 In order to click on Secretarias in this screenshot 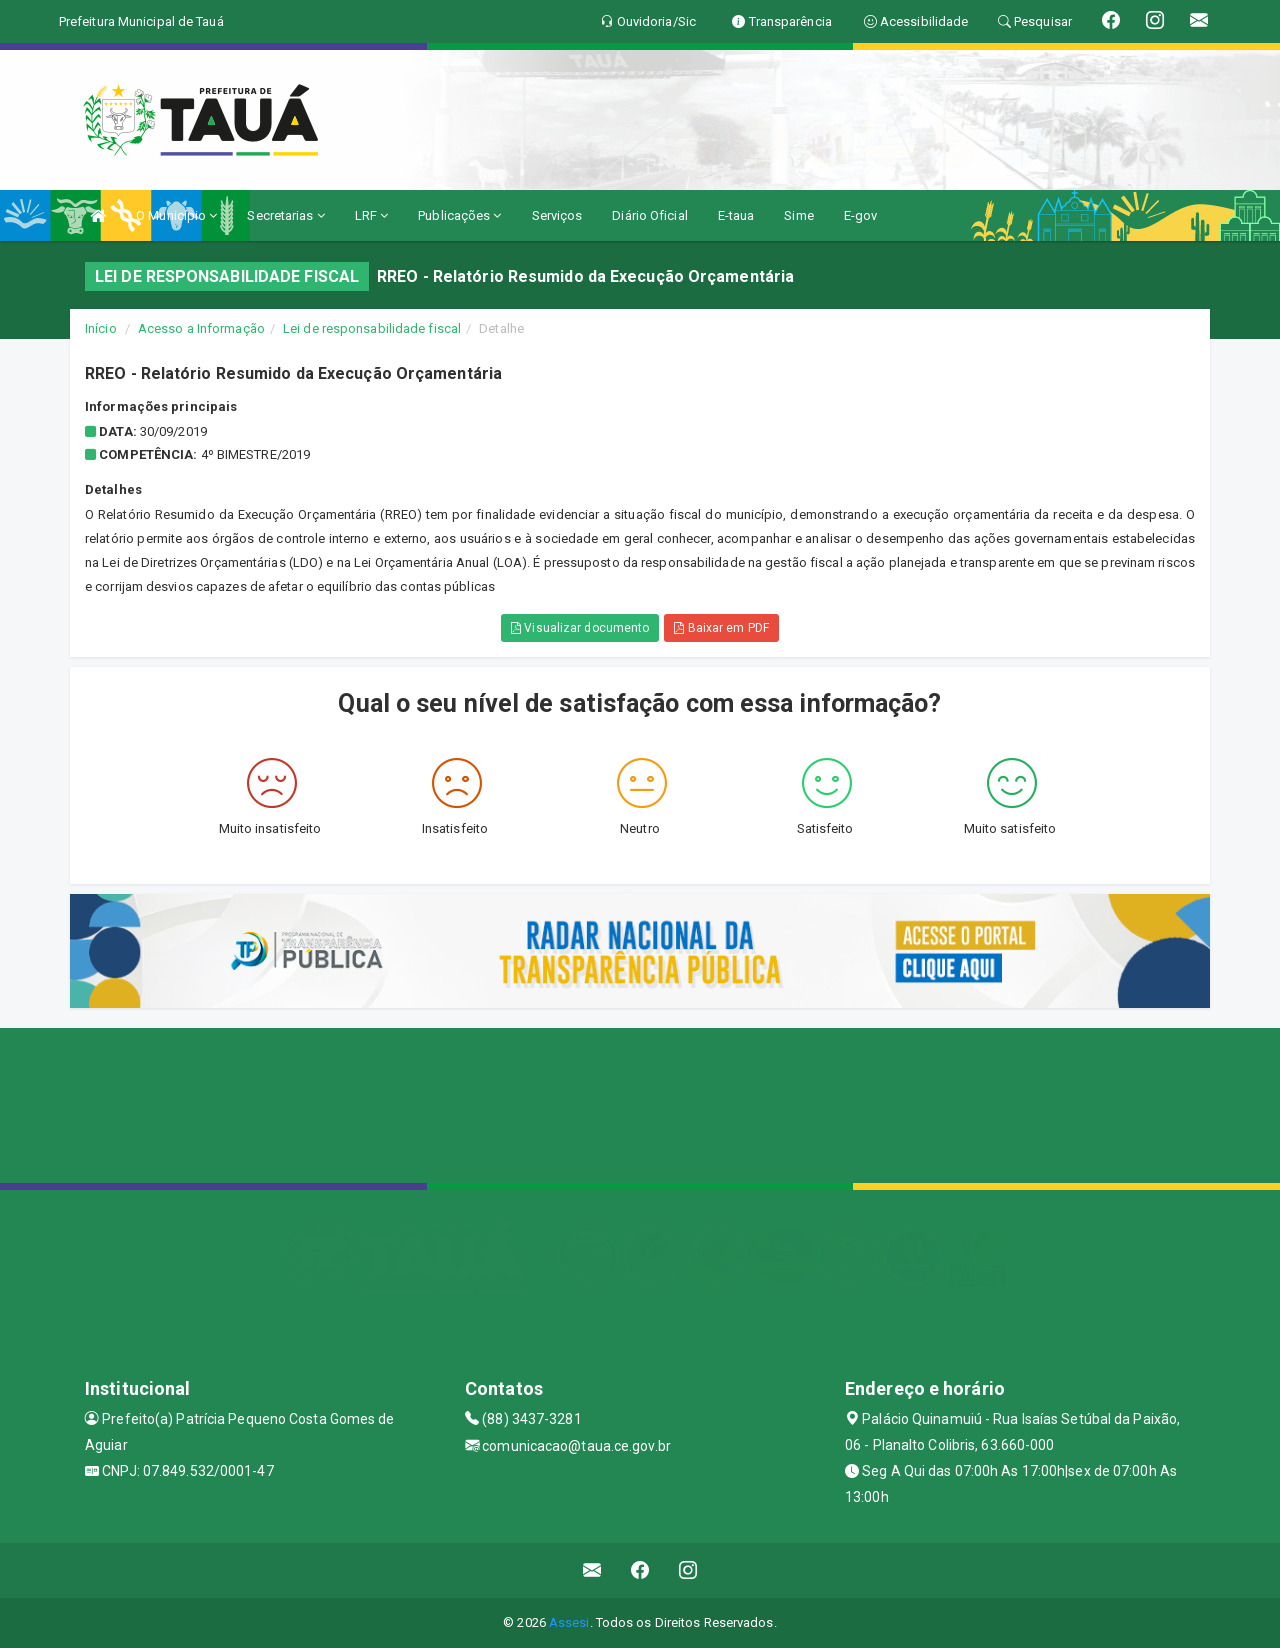, I will do `click(285, 215)`.